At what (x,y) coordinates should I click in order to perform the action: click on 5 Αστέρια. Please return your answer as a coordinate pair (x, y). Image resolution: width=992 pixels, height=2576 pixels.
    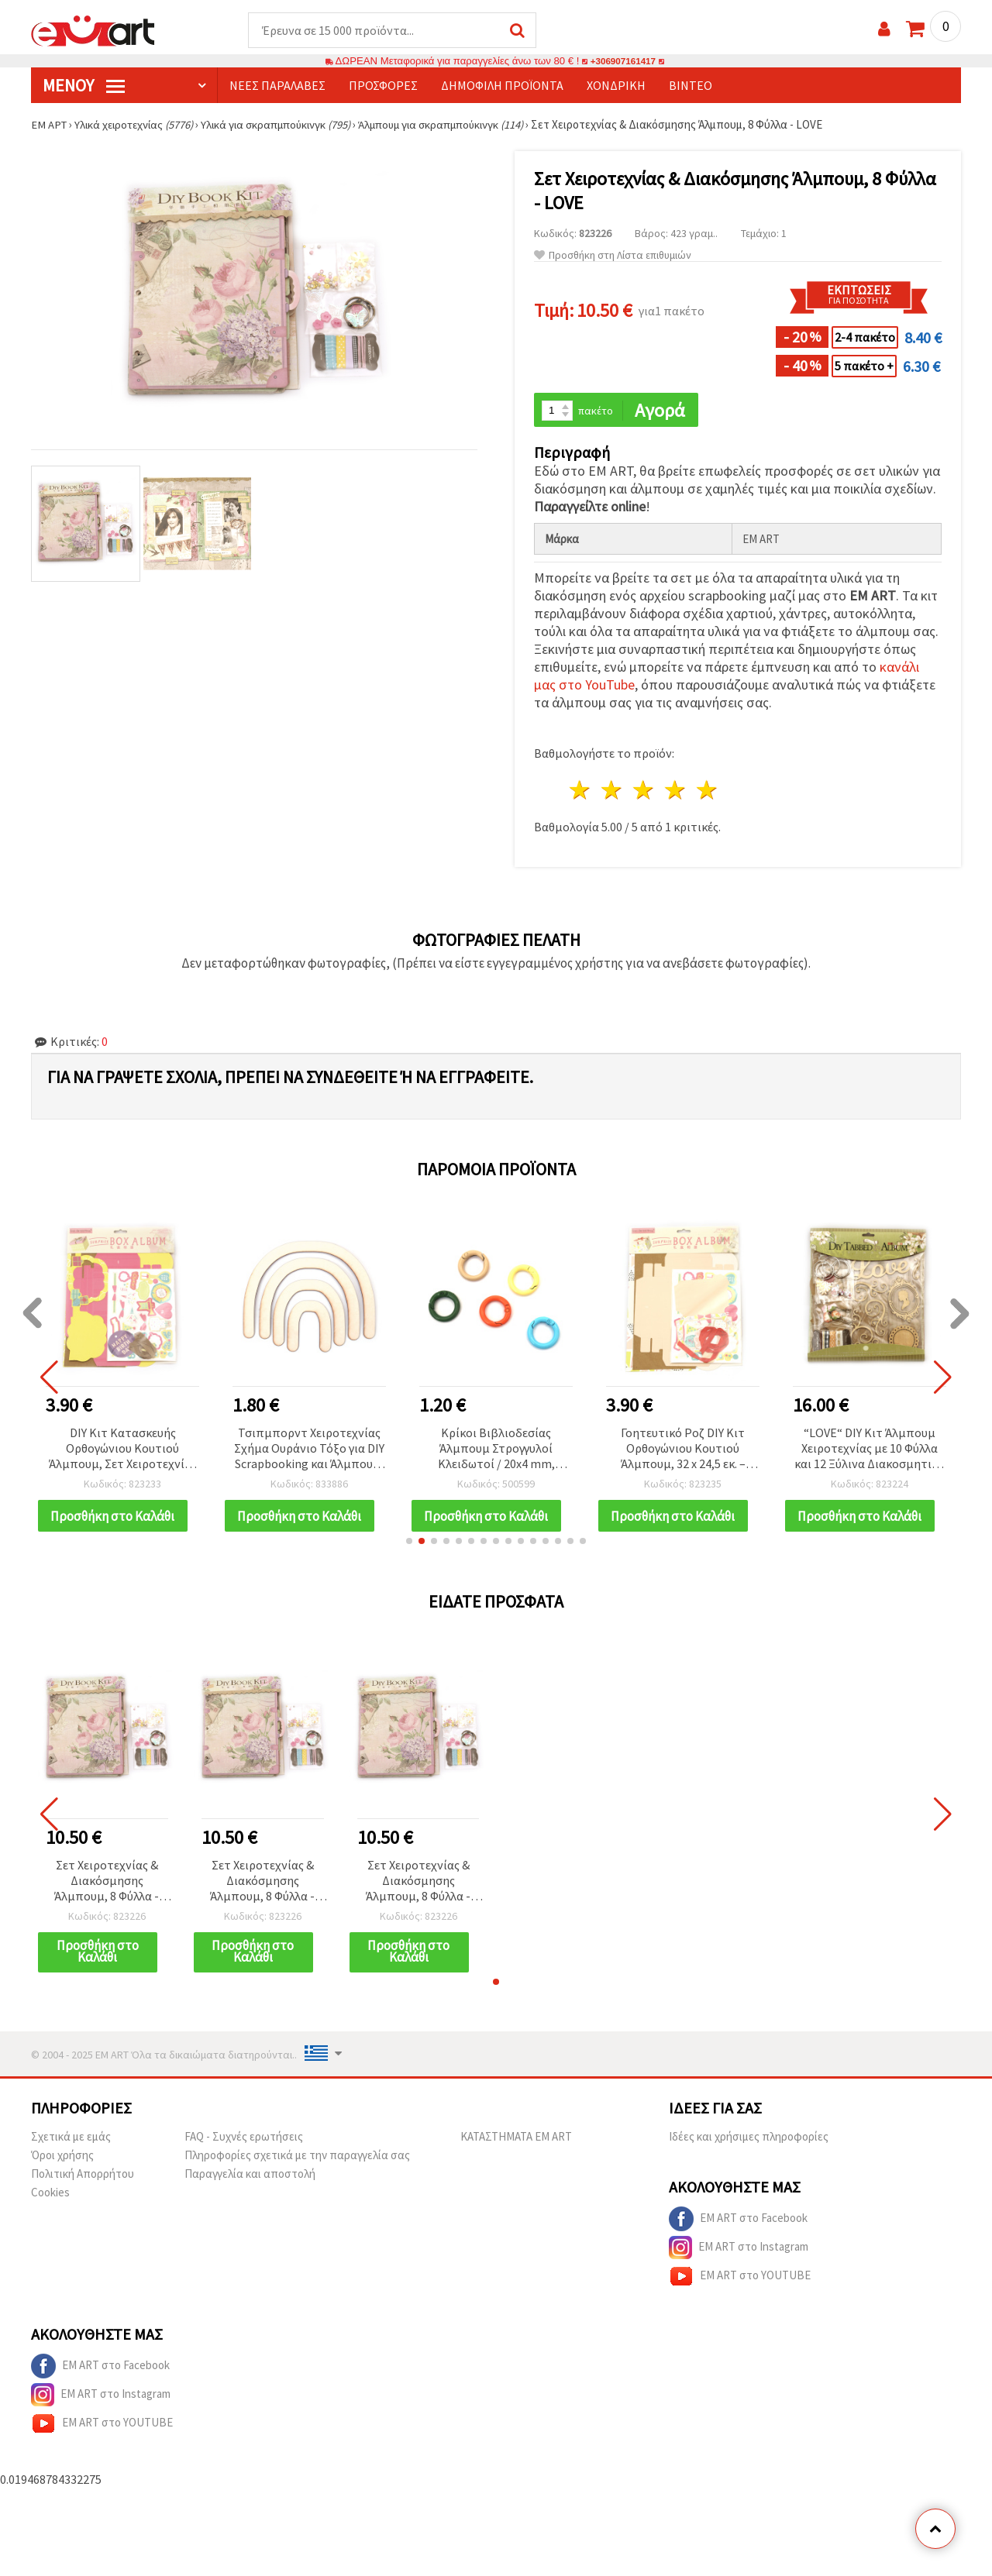
    Looking at the image, I should click on (707, 792).